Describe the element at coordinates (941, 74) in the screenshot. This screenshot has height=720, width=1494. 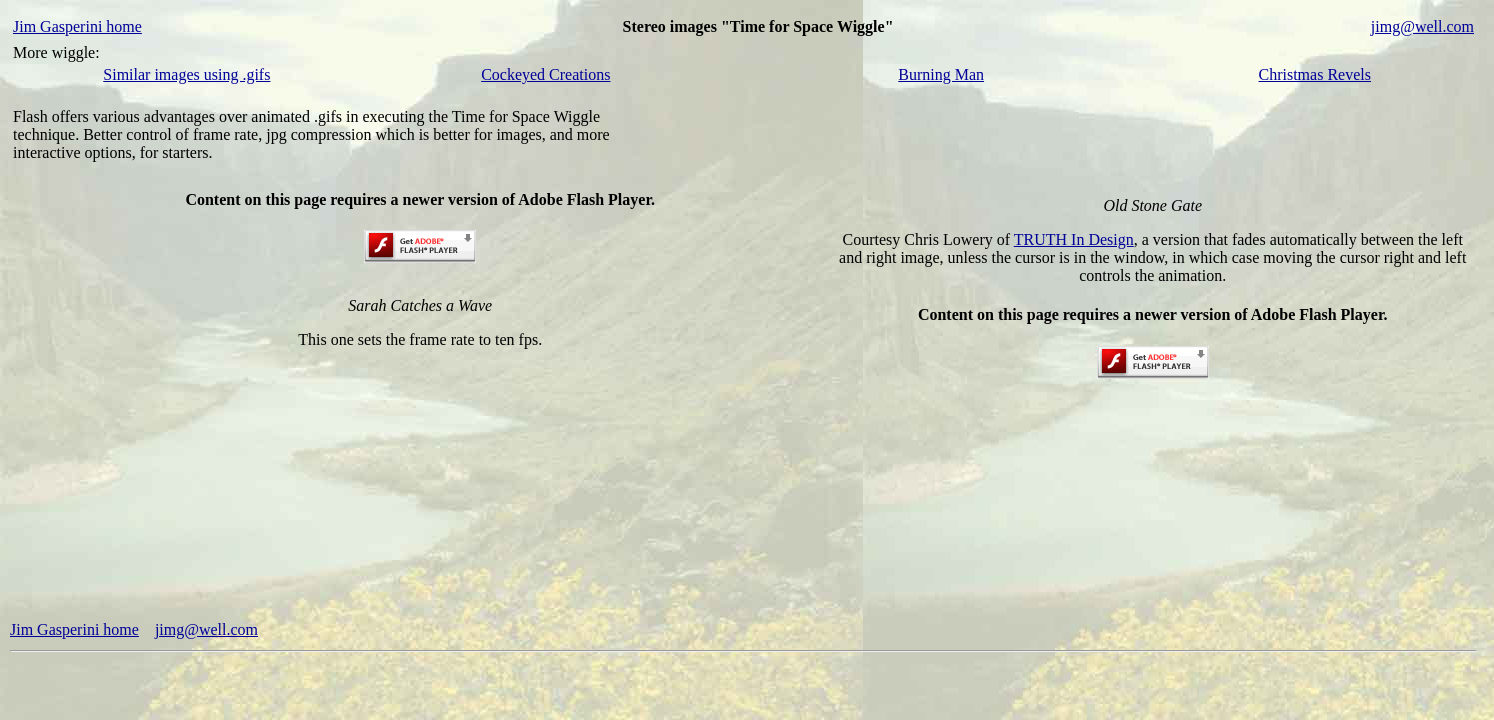
I see `Burning Man` at that location.